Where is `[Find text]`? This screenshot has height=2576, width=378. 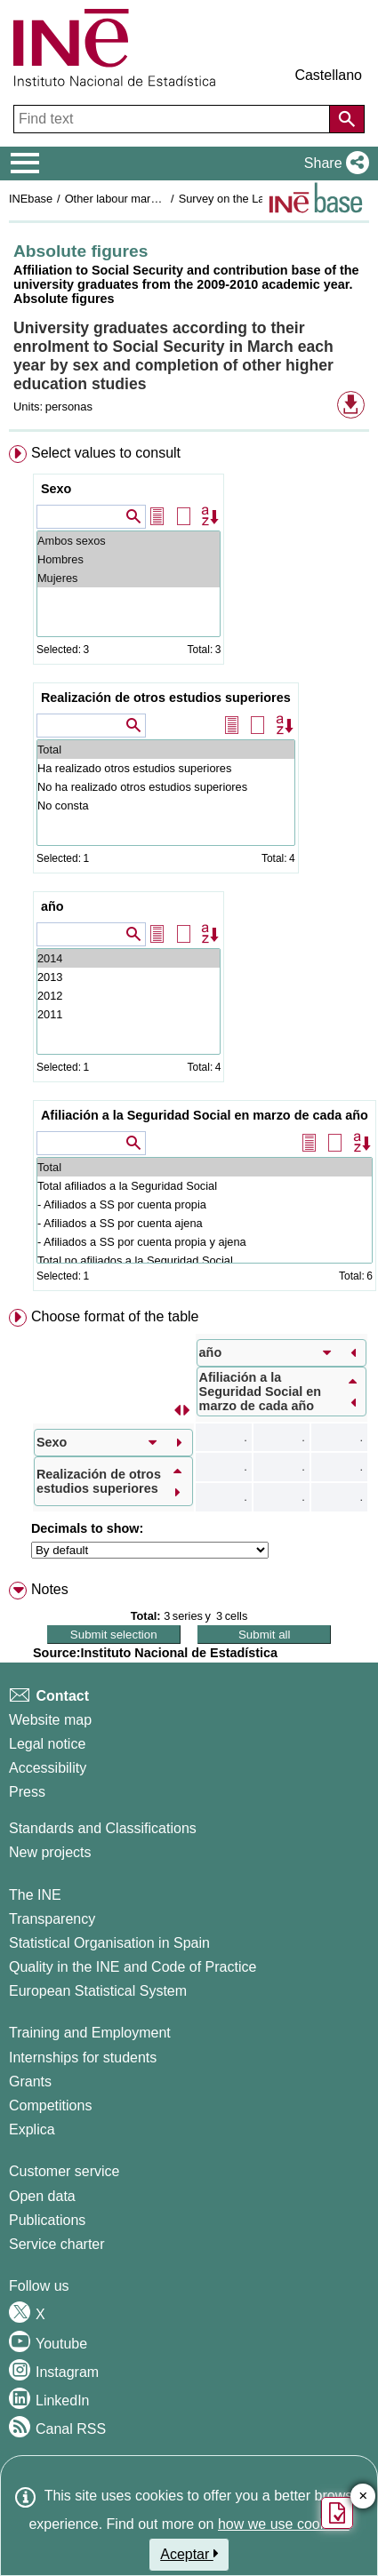
[Find text] is located at coordinates (173, 119).